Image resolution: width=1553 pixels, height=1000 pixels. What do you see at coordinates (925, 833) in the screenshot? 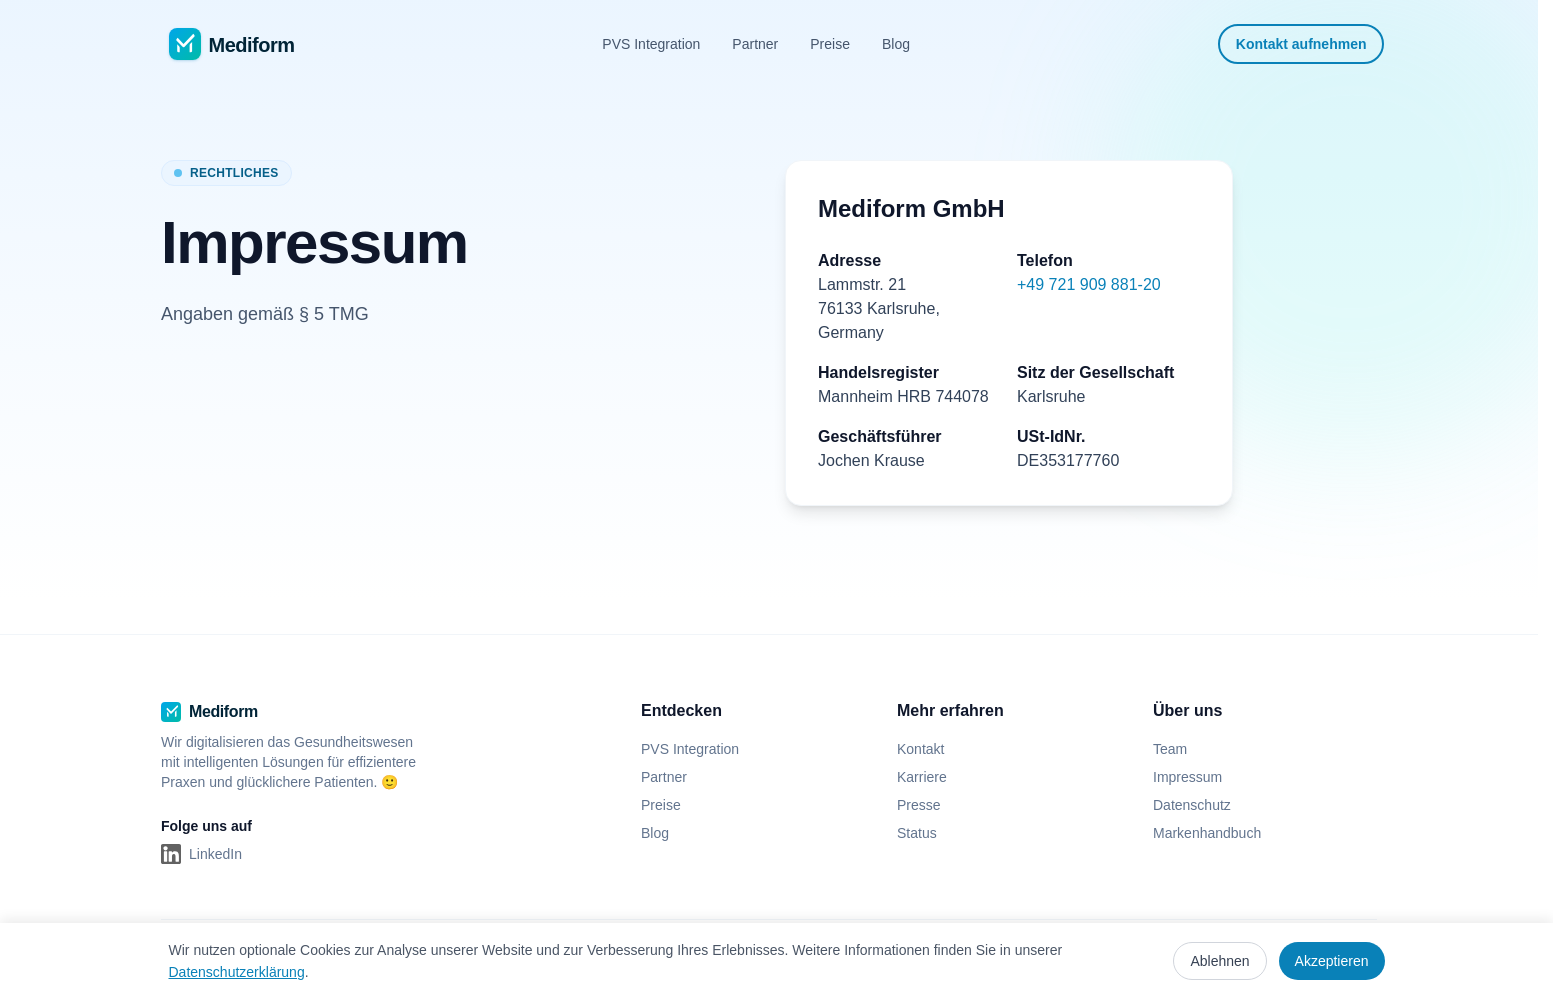
I see `Status [Status (öffnet in neuem Tab)]` at bounding box center [925, 833].